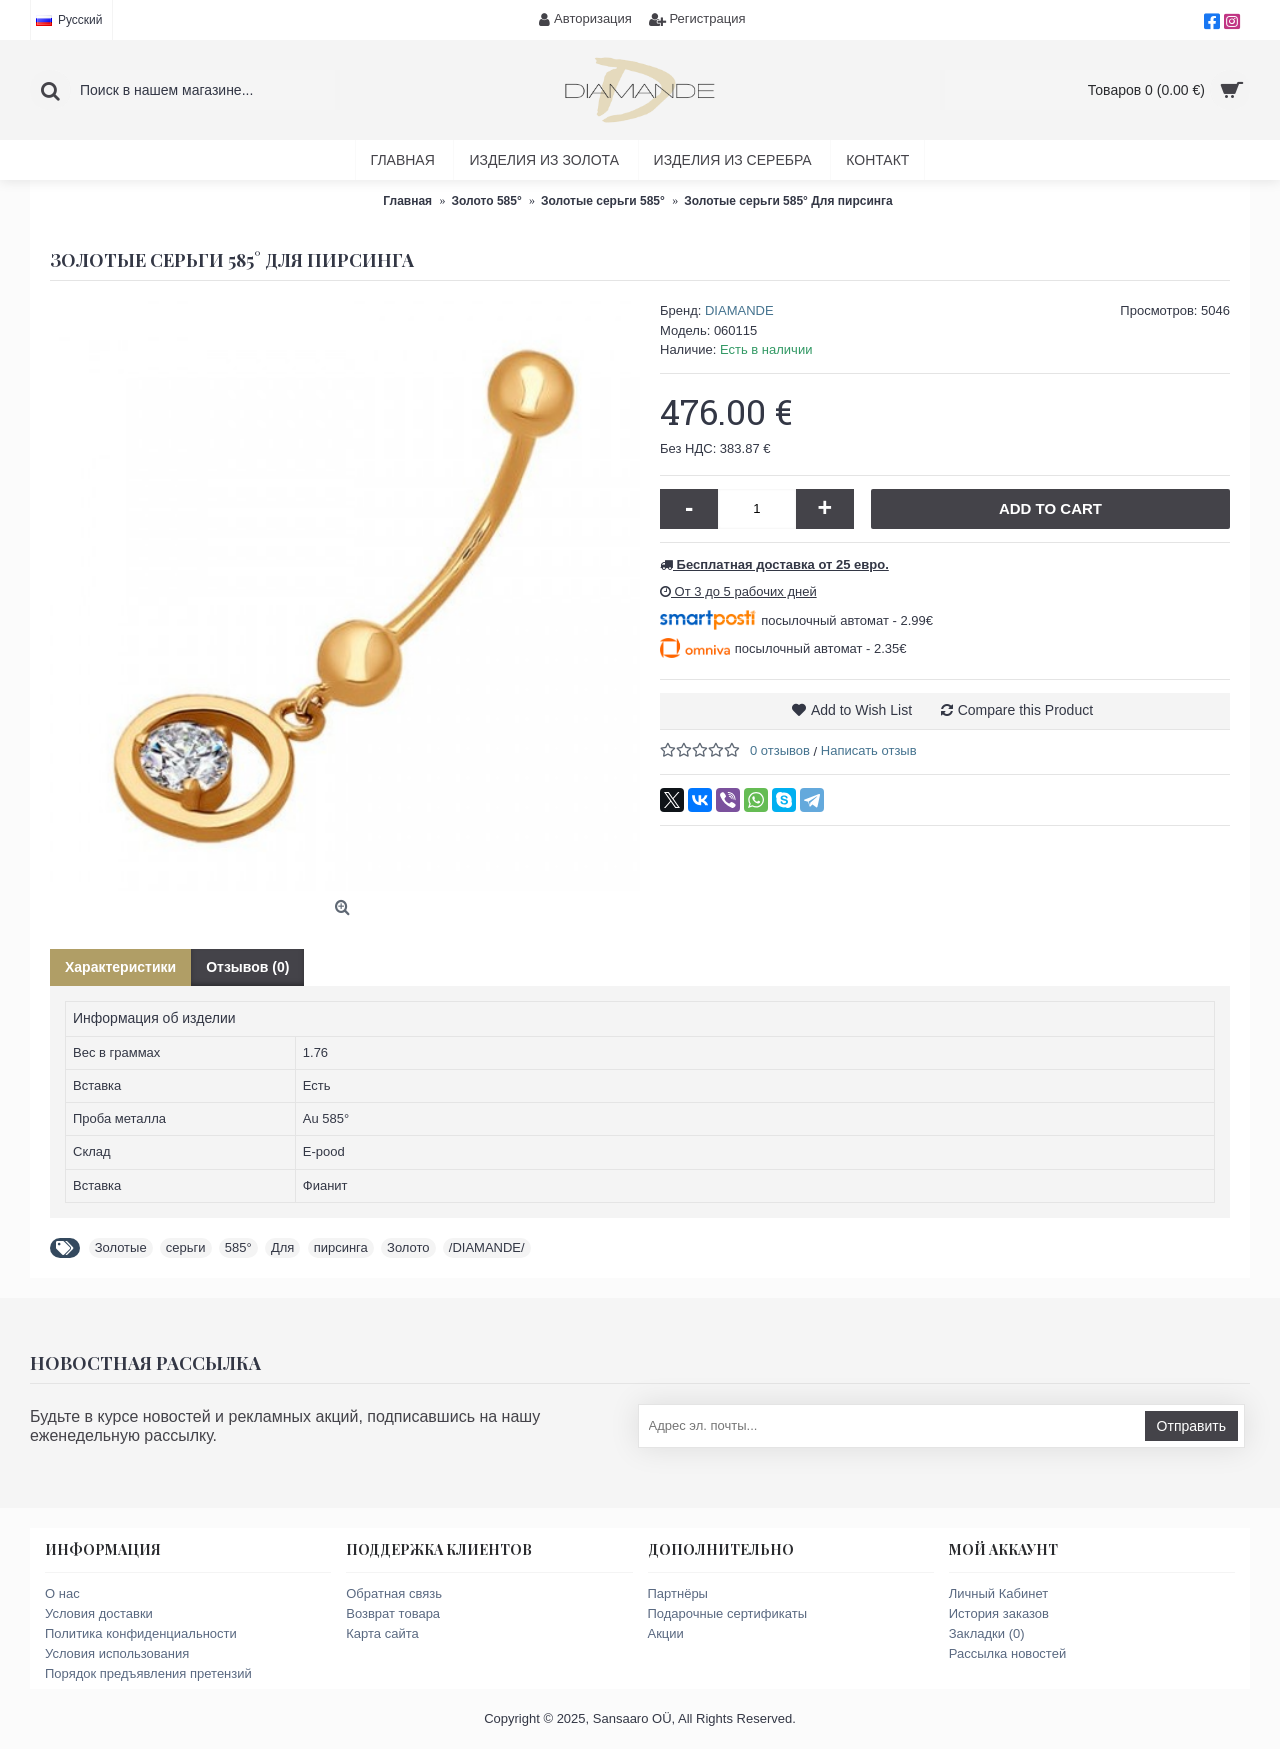  I want to click on Акции, so click(666, 1633).